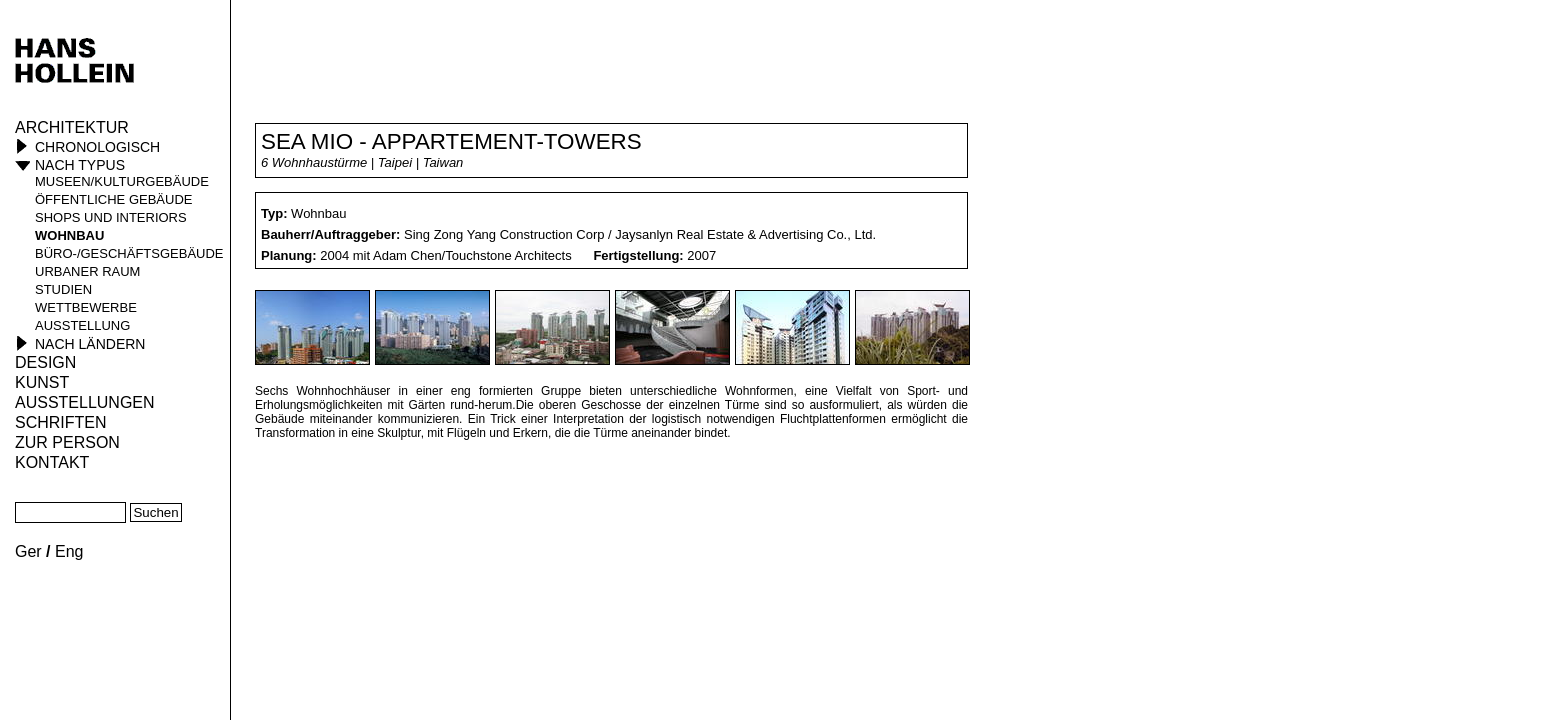  Describe the element at coordinates (52, 462) in the screenshot. I see `KONTAKT` at that location.